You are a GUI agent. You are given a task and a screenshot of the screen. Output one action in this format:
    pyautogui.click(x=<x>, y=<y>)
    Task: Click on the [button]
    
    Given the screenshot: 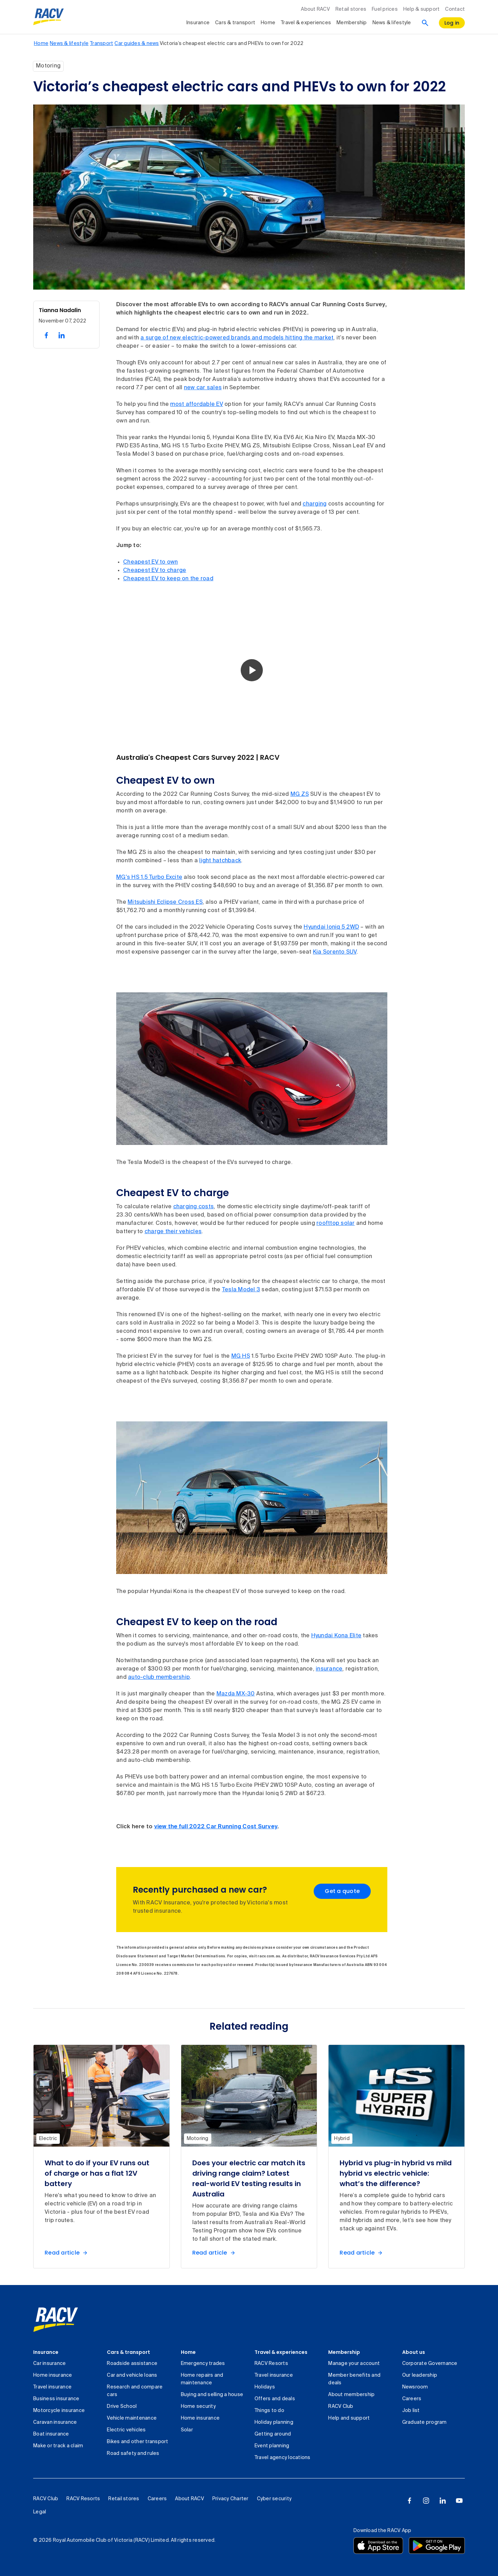 What is the action you would take?
    pyautogui.click(x=252, y=670)
    